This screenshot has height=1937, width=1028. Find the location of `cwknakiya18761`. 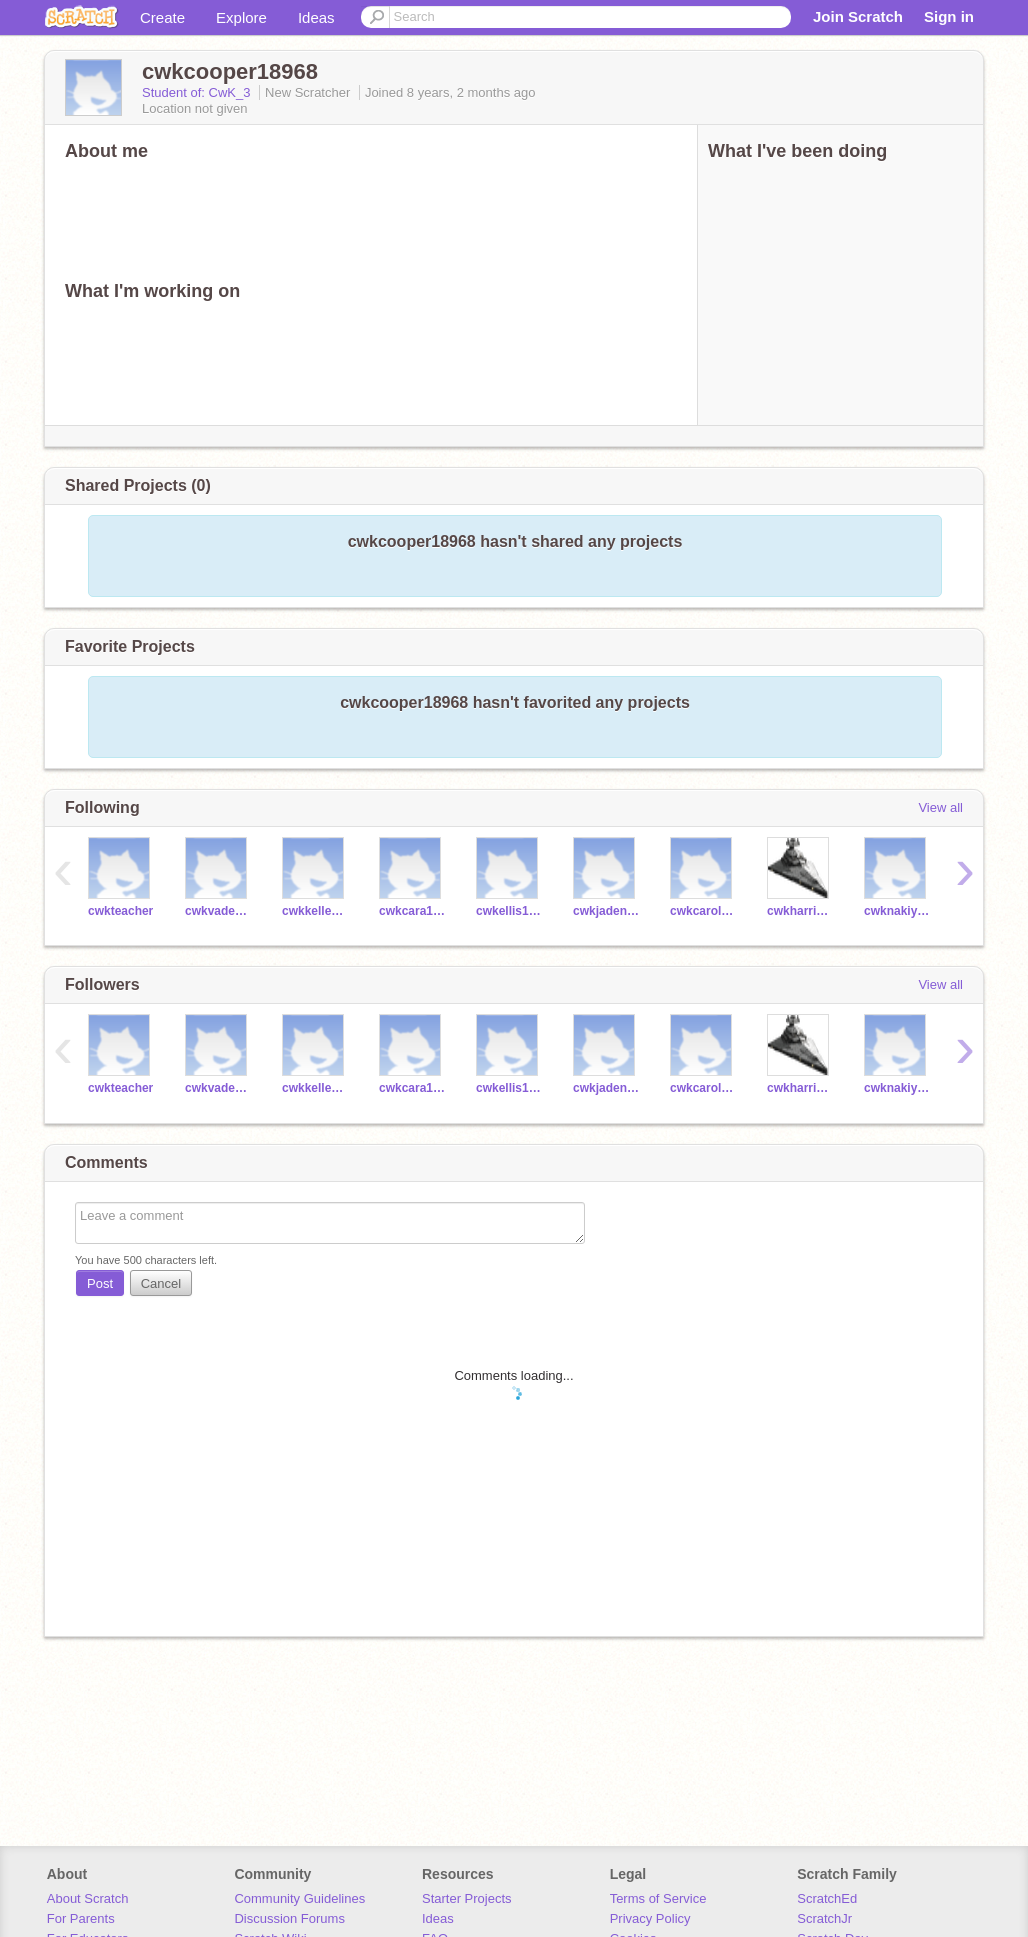

cwknakiya18761 is located at coordinates (897, 911).